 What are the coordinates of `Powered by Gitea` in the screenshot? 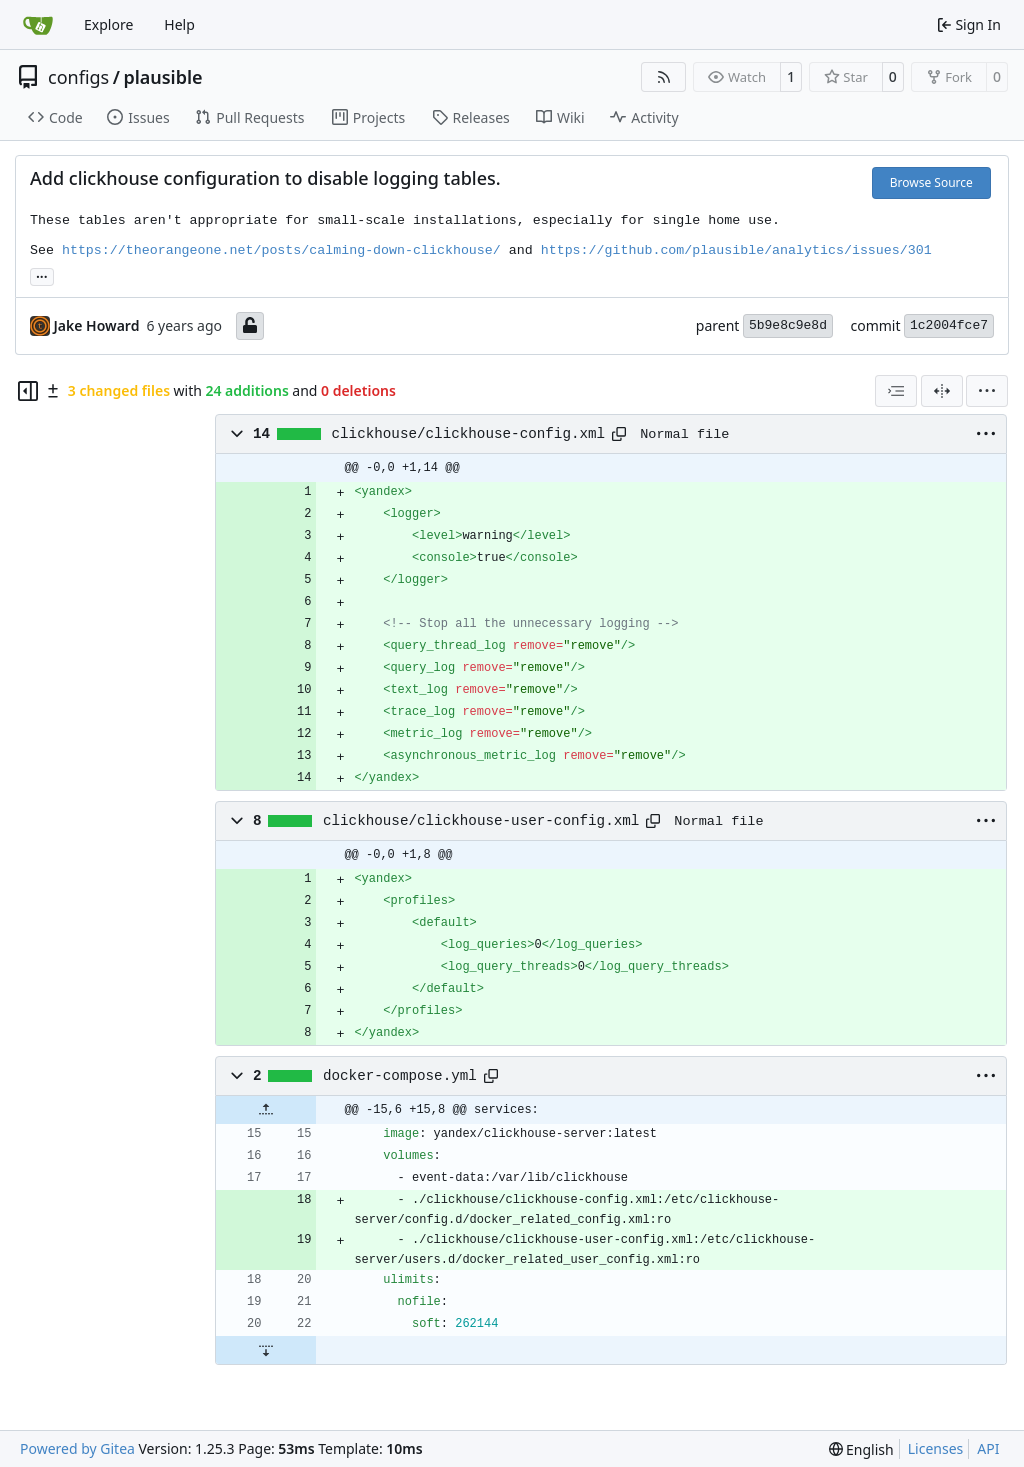 It's located at (77, 1448).